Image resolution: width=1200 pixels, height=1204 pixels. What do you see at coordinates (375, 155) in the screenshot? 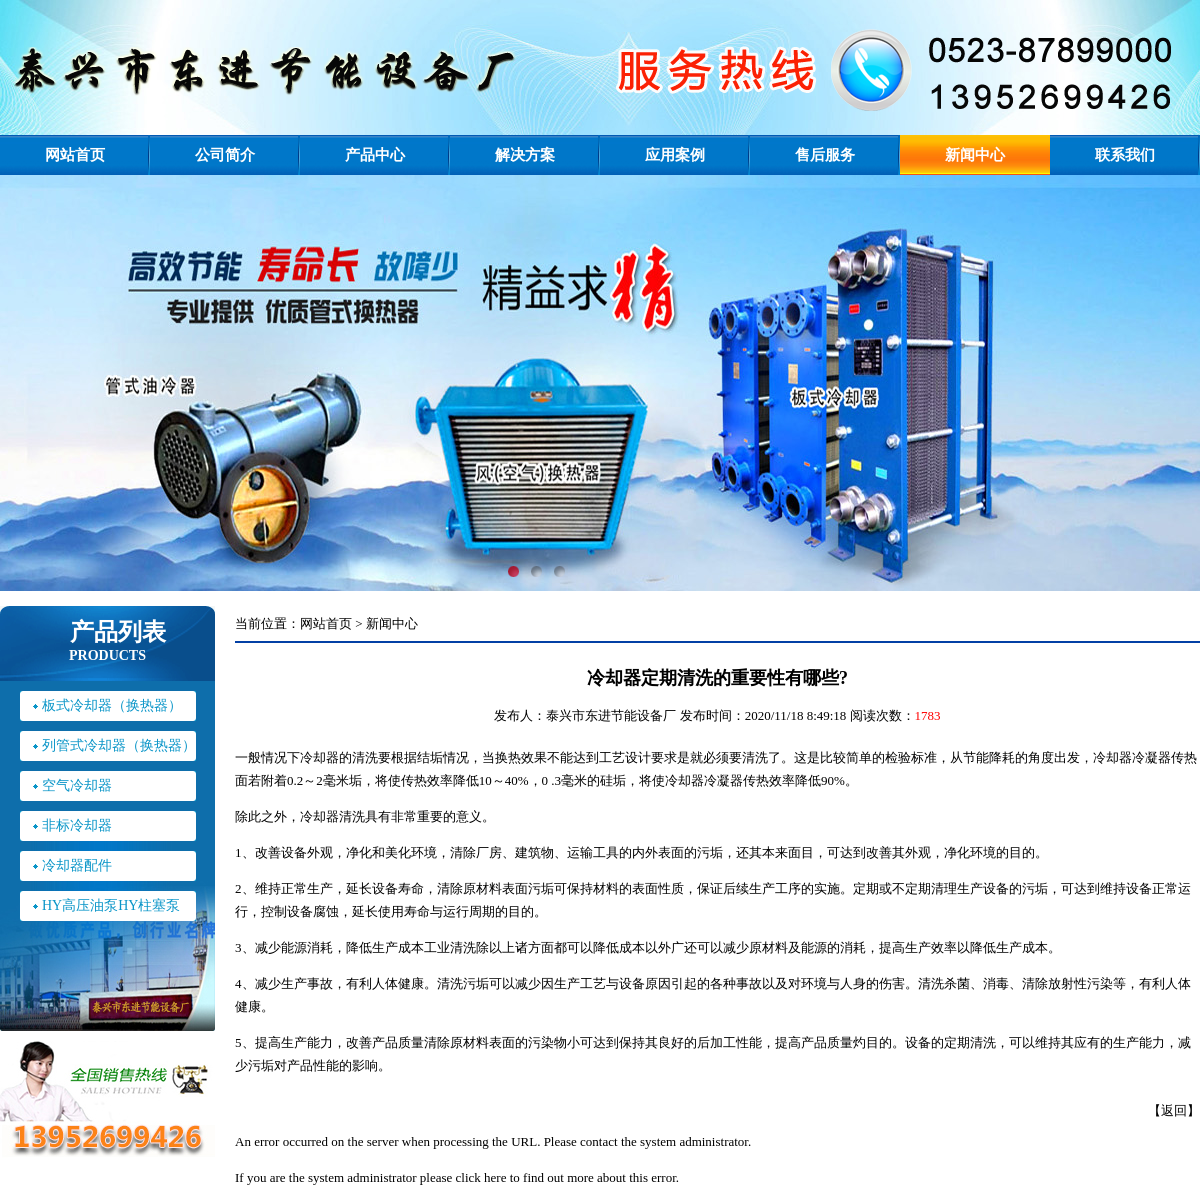
I see `产品中心` at bounding box center [375, 155].